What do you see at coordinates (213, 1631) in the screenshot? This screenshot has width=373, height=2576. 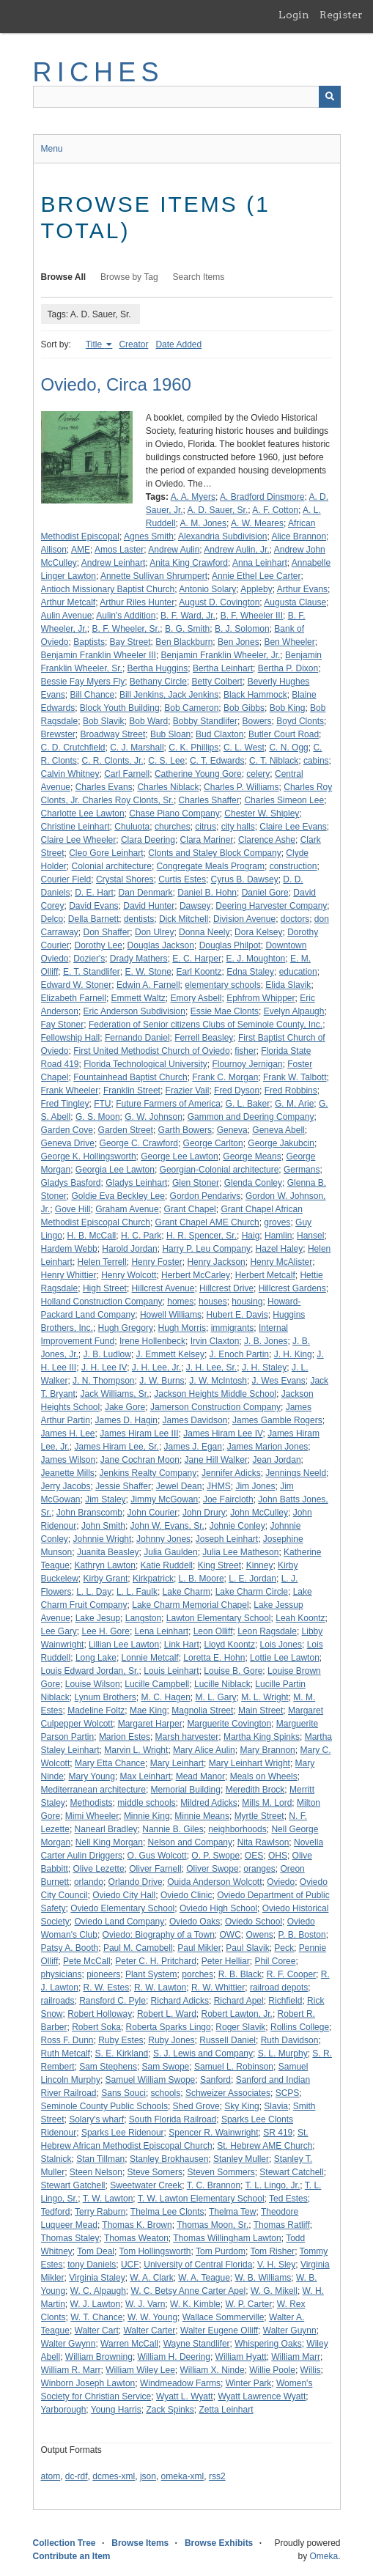 I see `Leon Olliff` at bounding box center [213, 1631].